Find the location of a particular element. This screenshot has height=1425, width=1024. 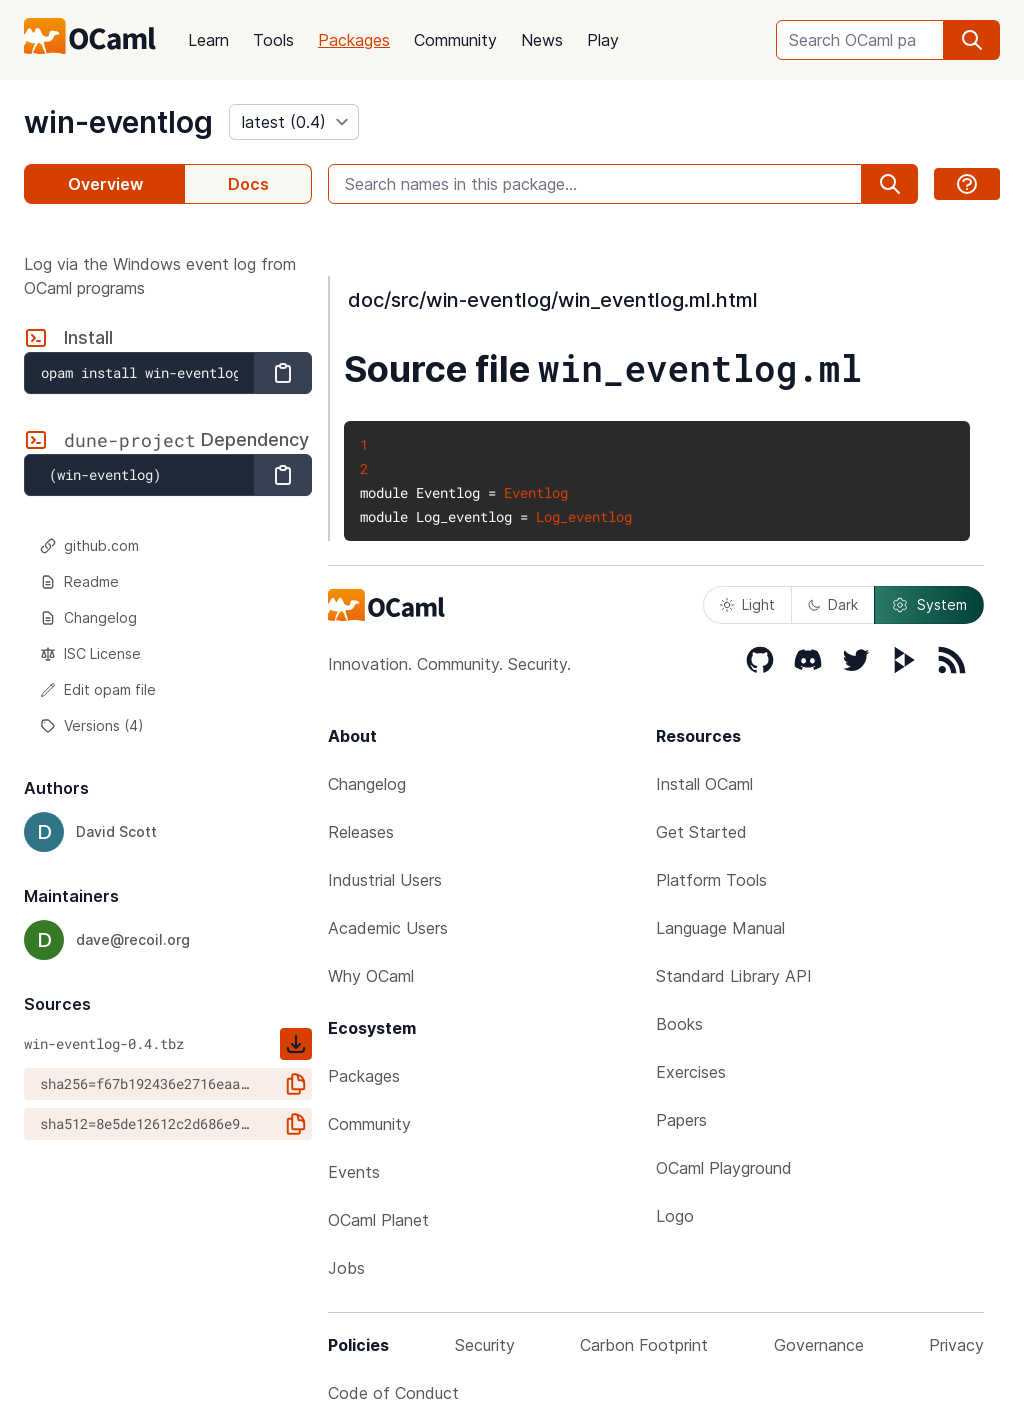

Learn is located at coordinates (208, 40).